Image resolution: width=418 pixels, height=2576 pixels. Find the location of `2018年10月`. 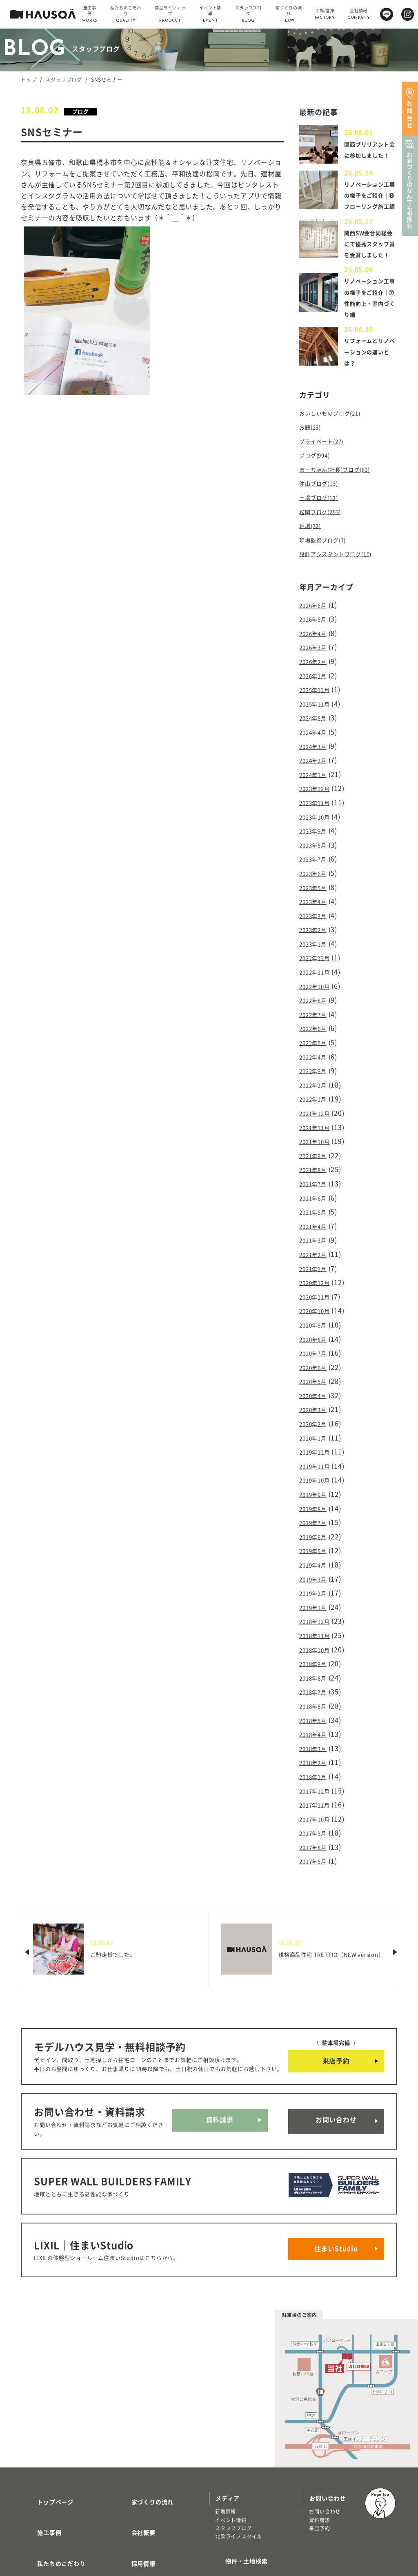

2018年10月 is located at coordinates (318, 1605).